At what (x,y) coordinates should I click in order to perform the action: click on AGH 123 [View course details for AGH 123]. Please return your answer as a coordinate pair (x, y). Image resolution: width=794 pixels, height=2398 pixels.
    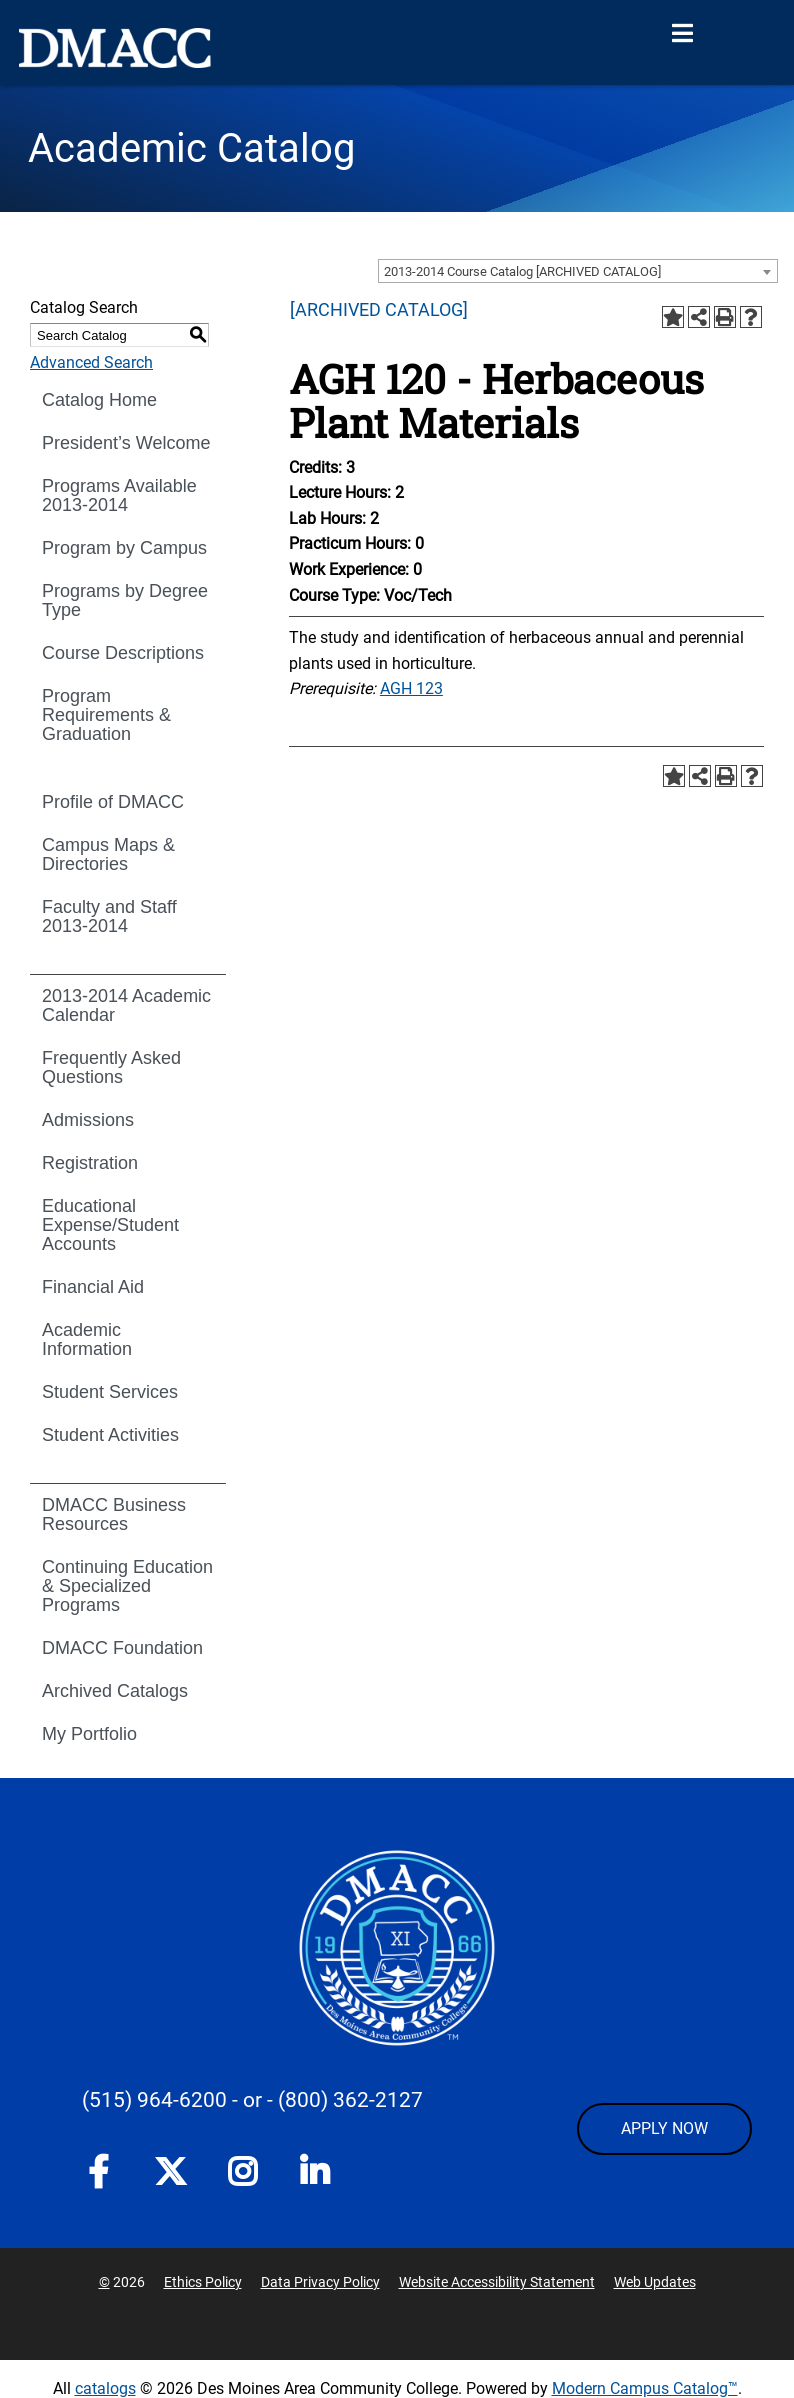
    Looking at the image, I should click on (411, 688).